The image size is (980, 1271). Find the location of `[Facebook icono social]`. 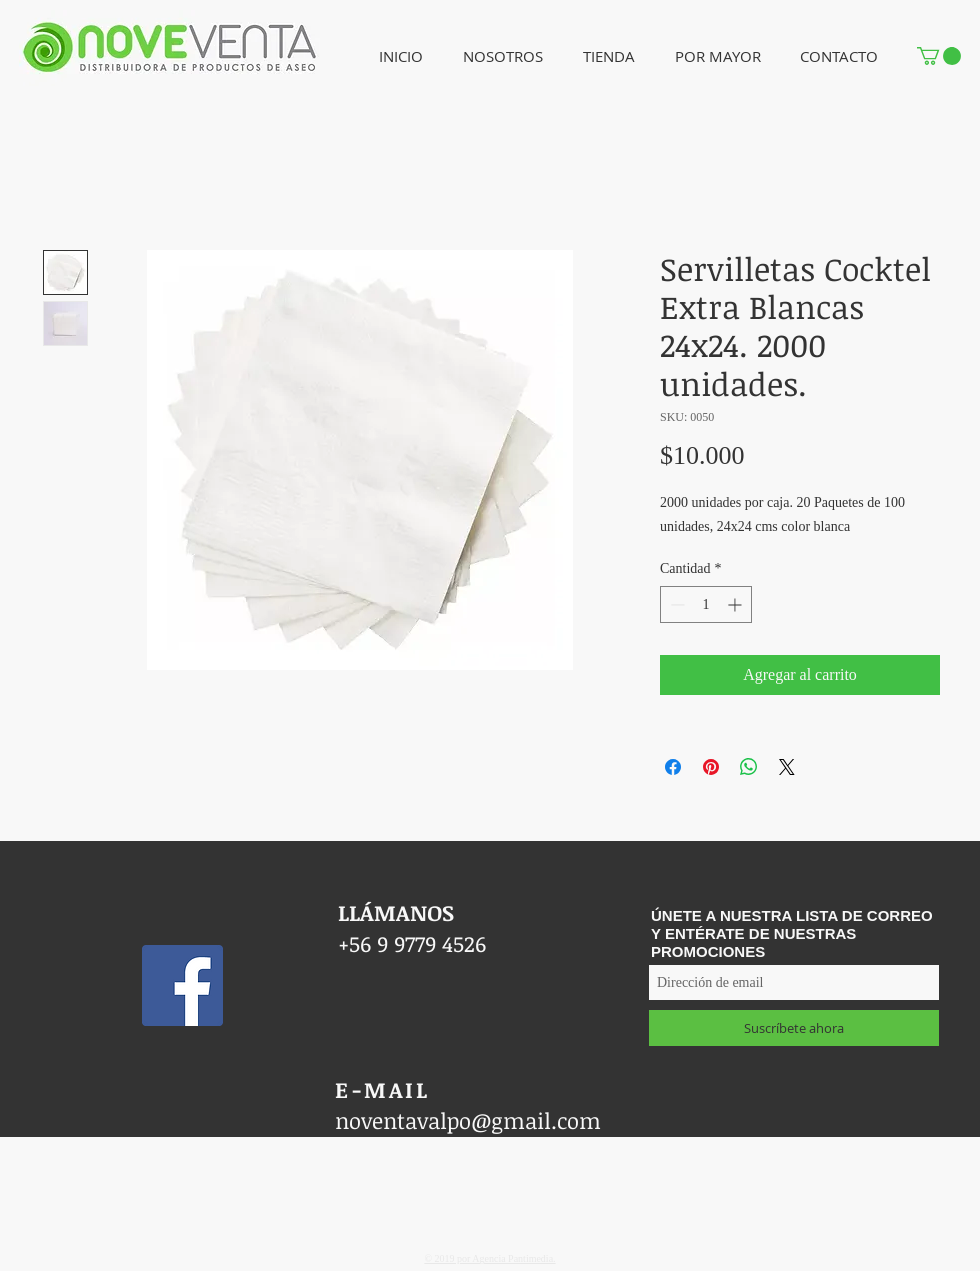

[Facebook icono social] is located at coordinates (182, 985).